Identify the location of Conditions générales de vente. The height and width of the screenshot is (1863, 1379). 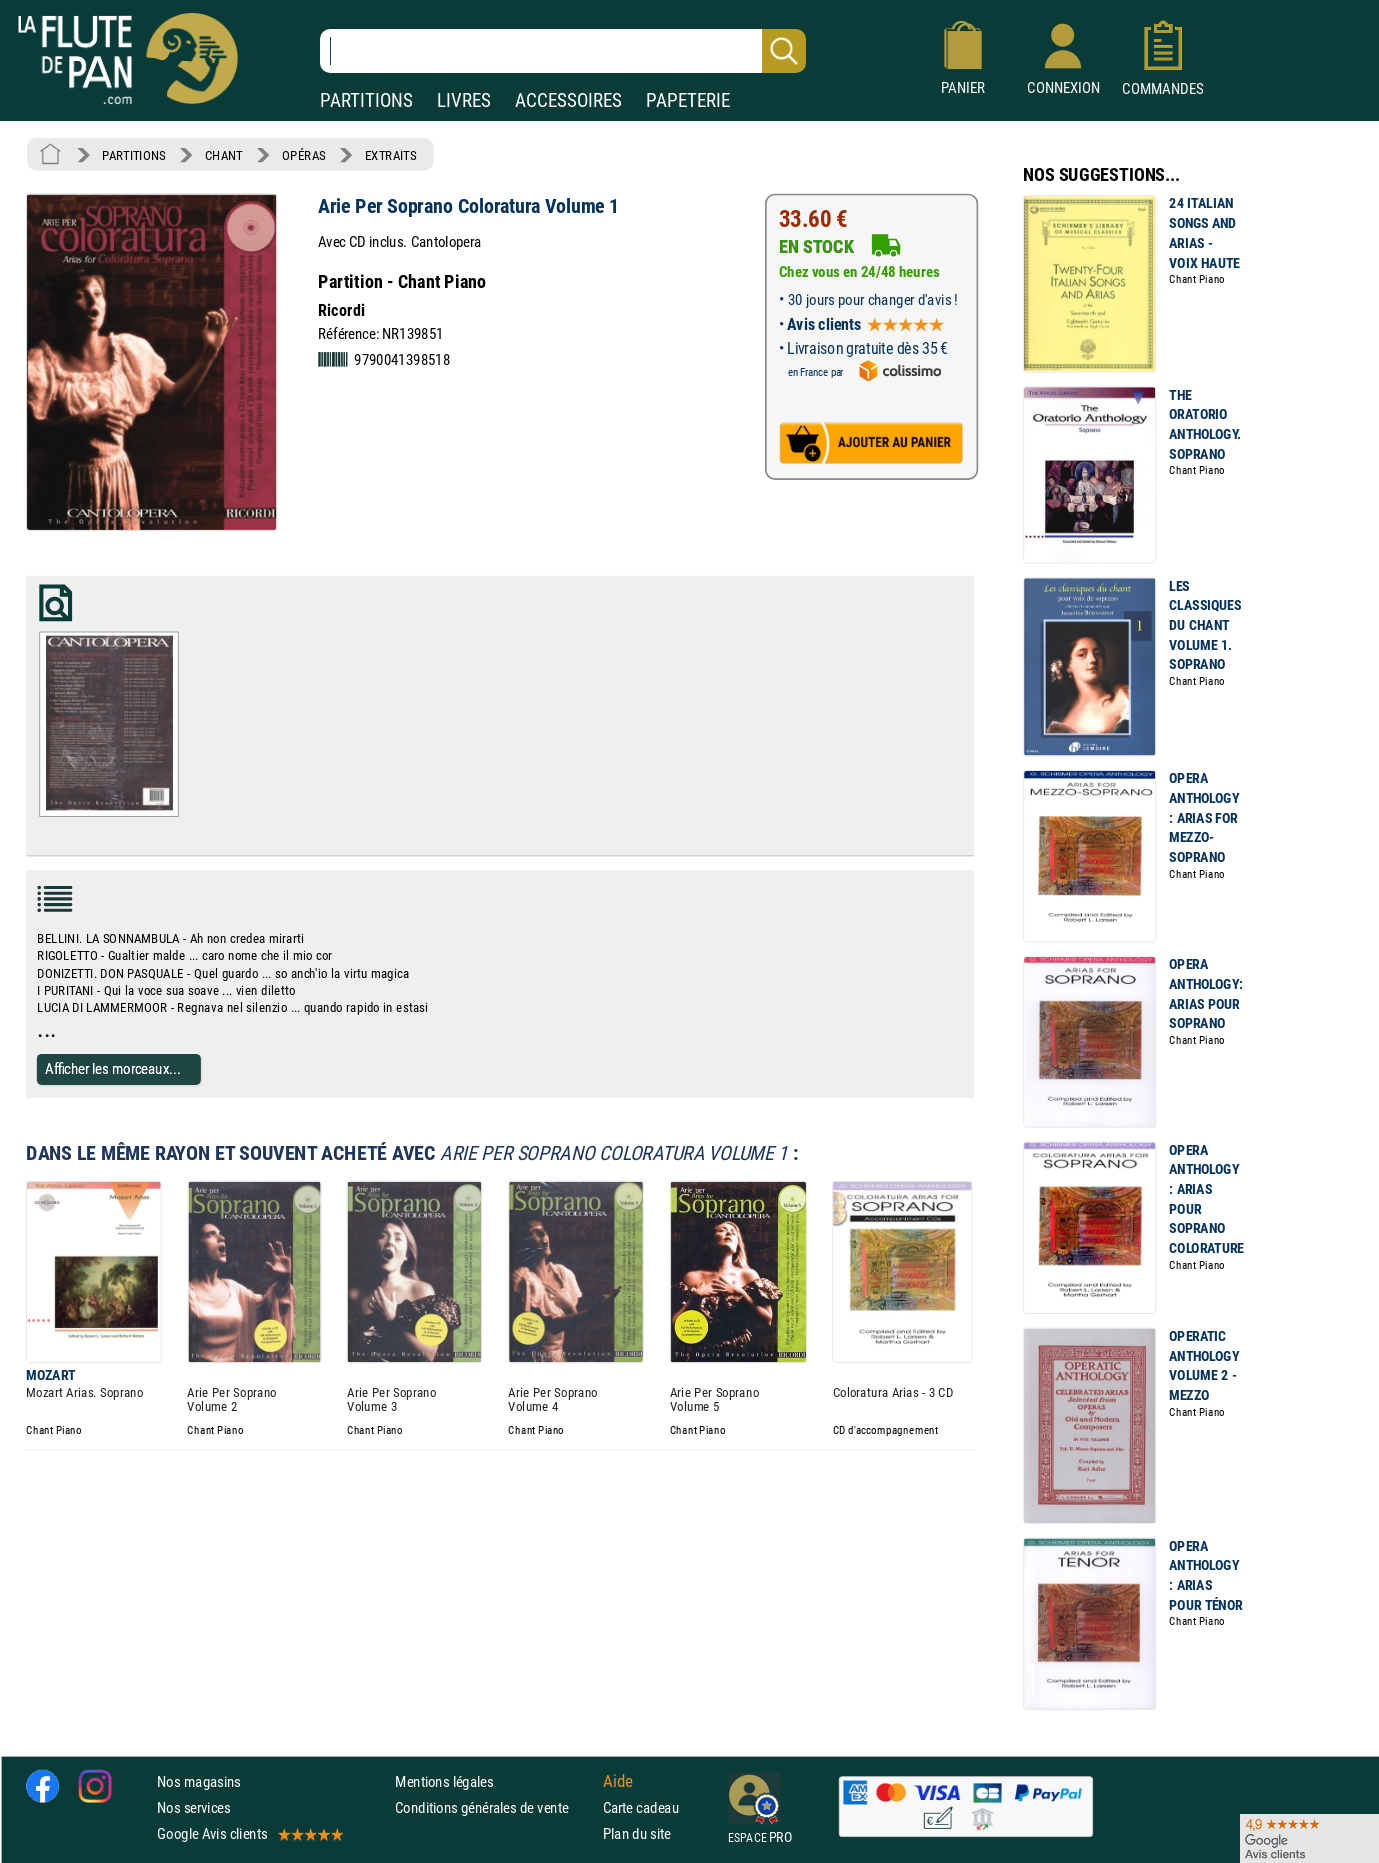
(494, 1807).